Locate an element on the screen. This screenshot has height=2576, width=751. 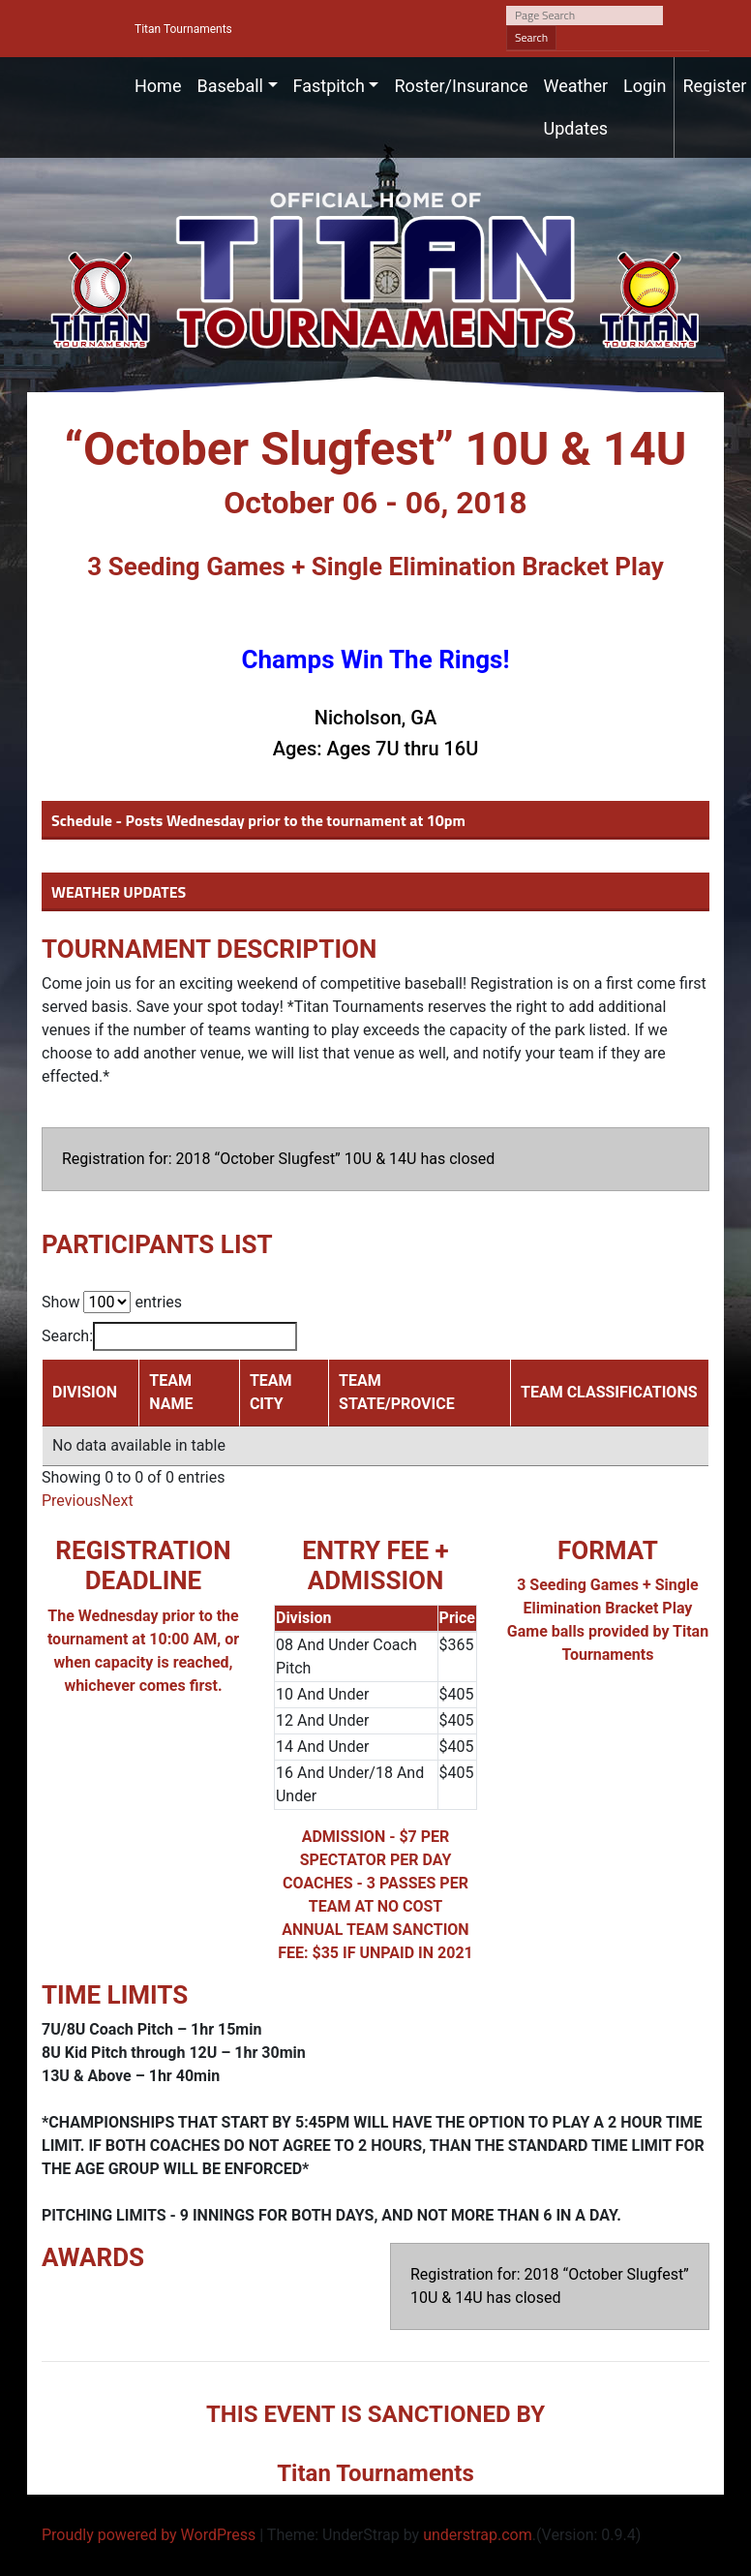
TEAM CITY [TEAM CITY: activate to sort column ascending] is located at coordinates (271, 1392).